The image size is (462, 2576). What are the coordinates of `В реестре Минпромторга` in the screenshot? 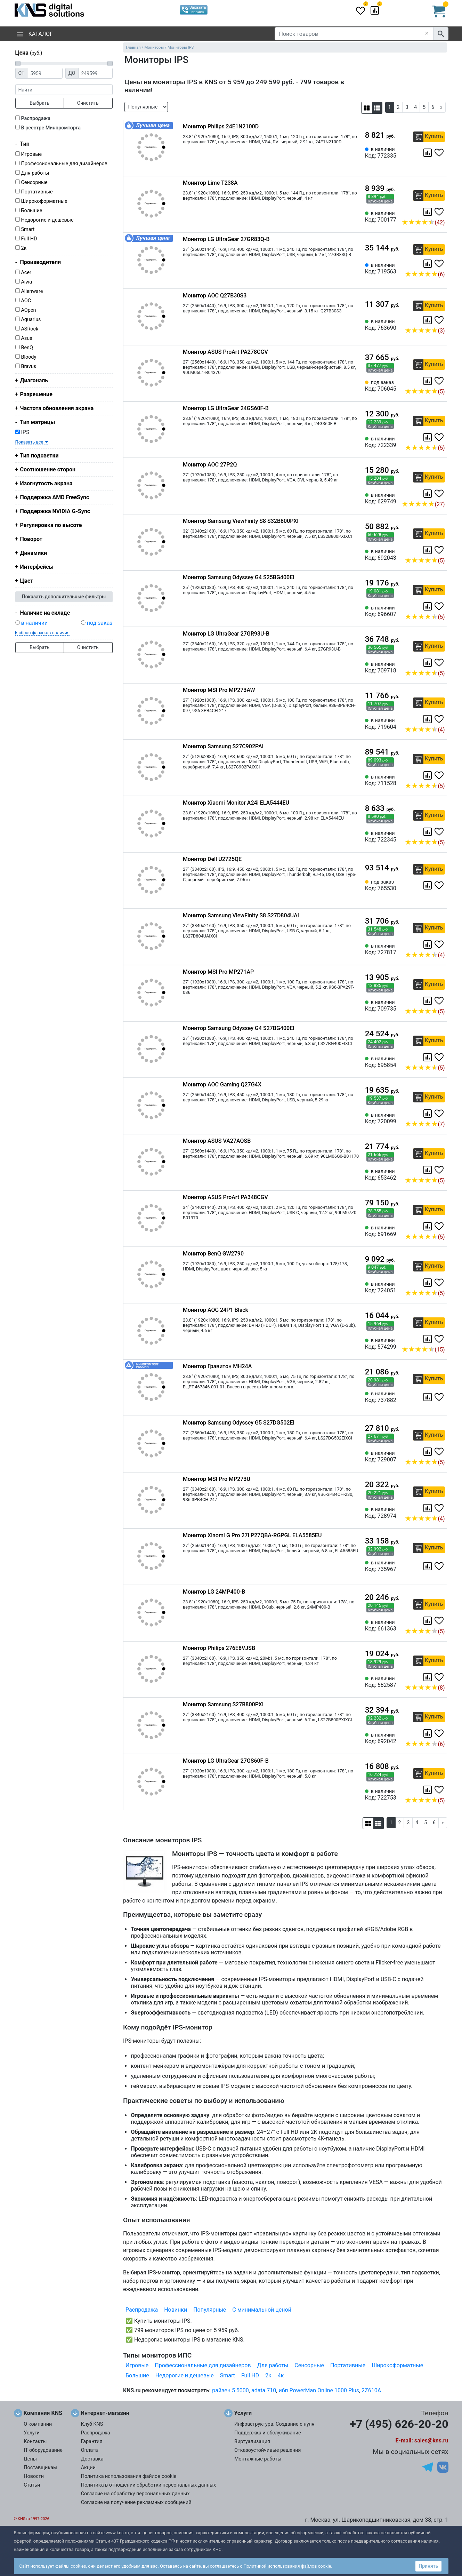 It's located at (50, 128).